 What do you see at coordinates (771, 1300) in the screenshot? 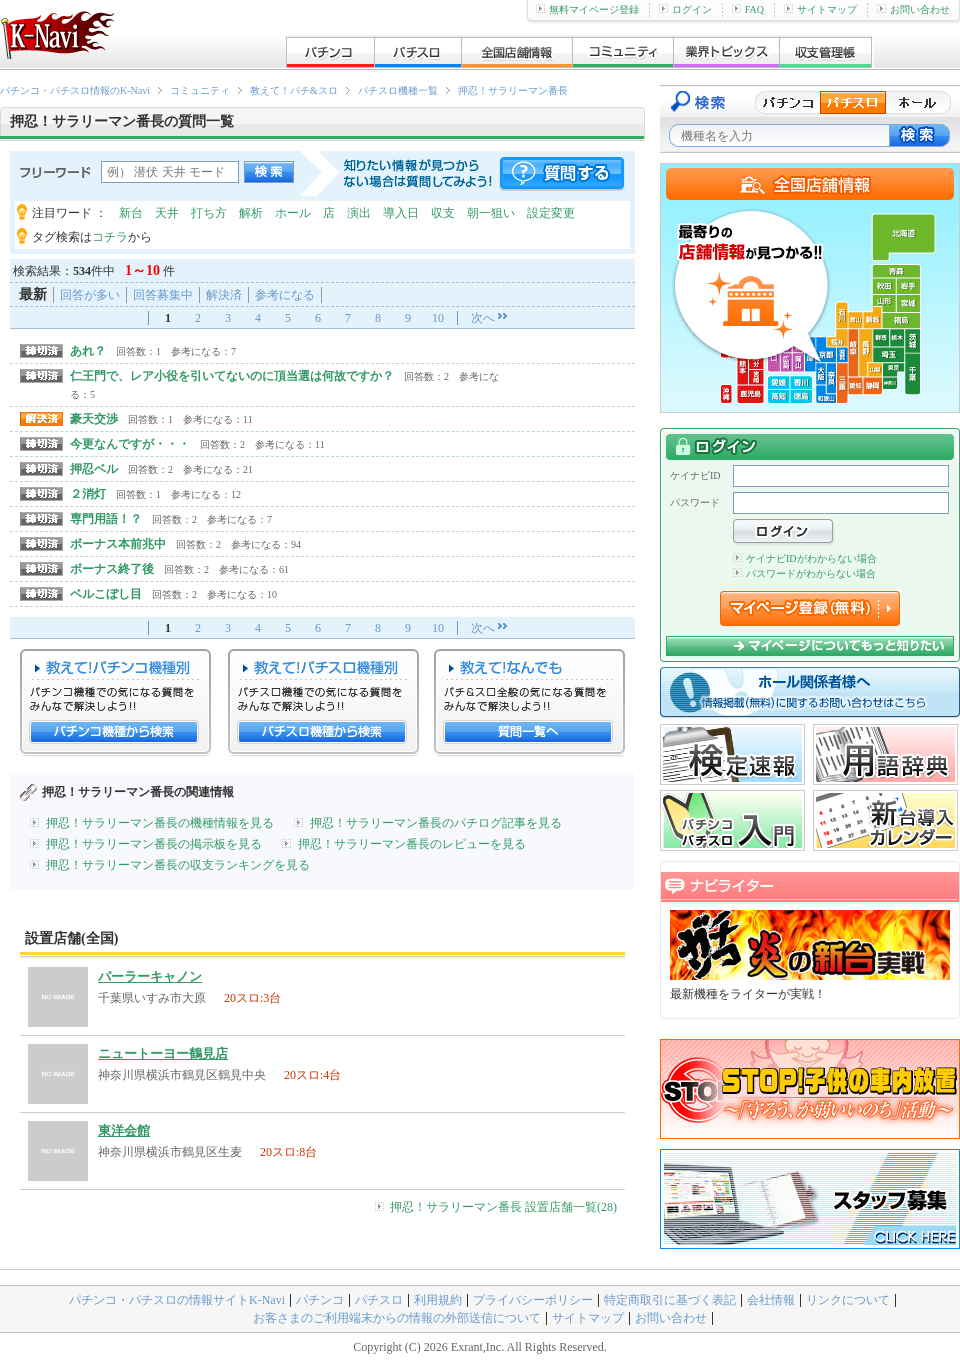
I see `会社情報` at bounding box center [771, 1300].